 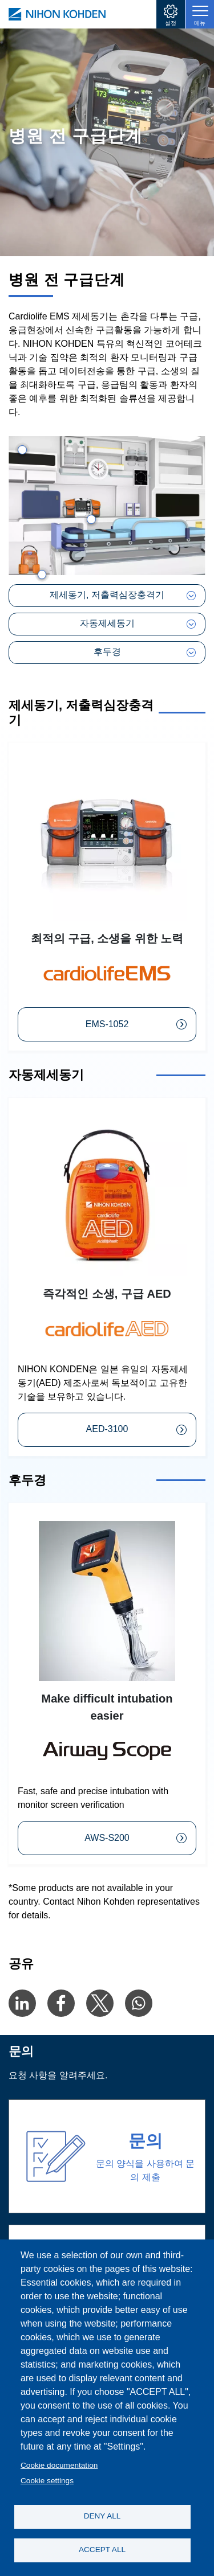 I want to click on 문의, so click(x=145, y=2140).